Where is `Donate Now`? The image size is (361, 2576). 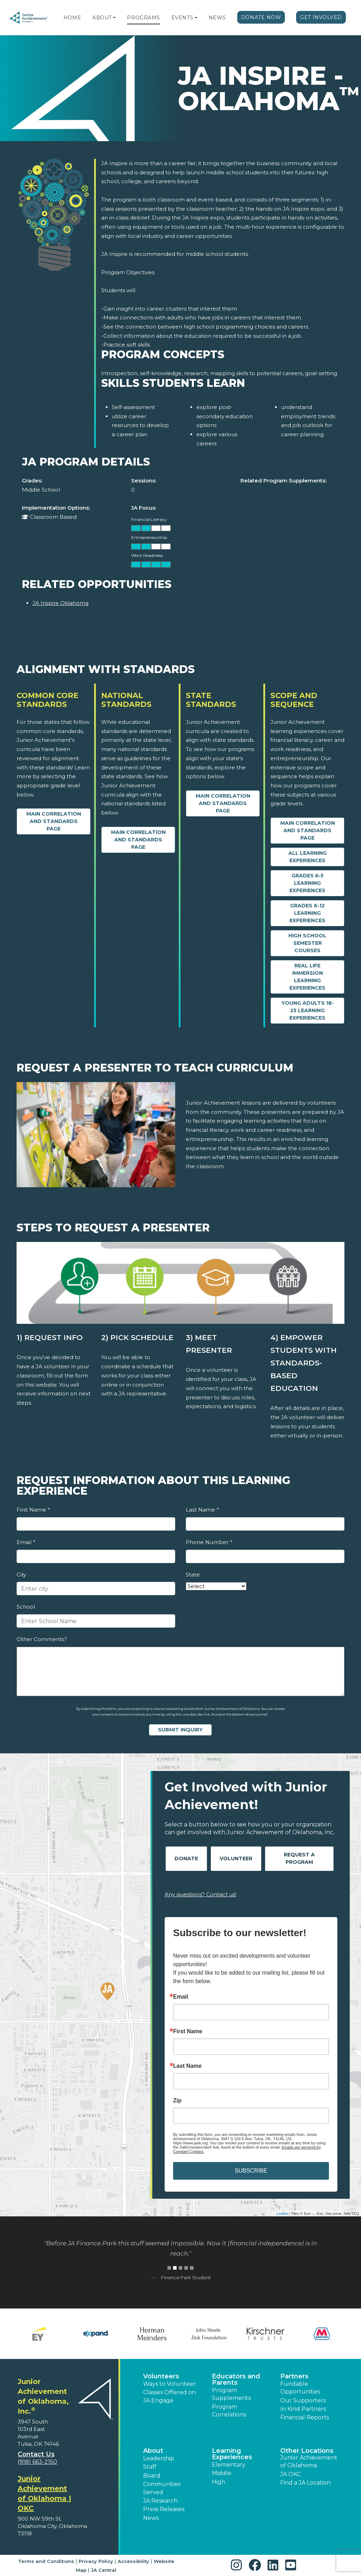 Donate Now is located at coordinates (261, 17).